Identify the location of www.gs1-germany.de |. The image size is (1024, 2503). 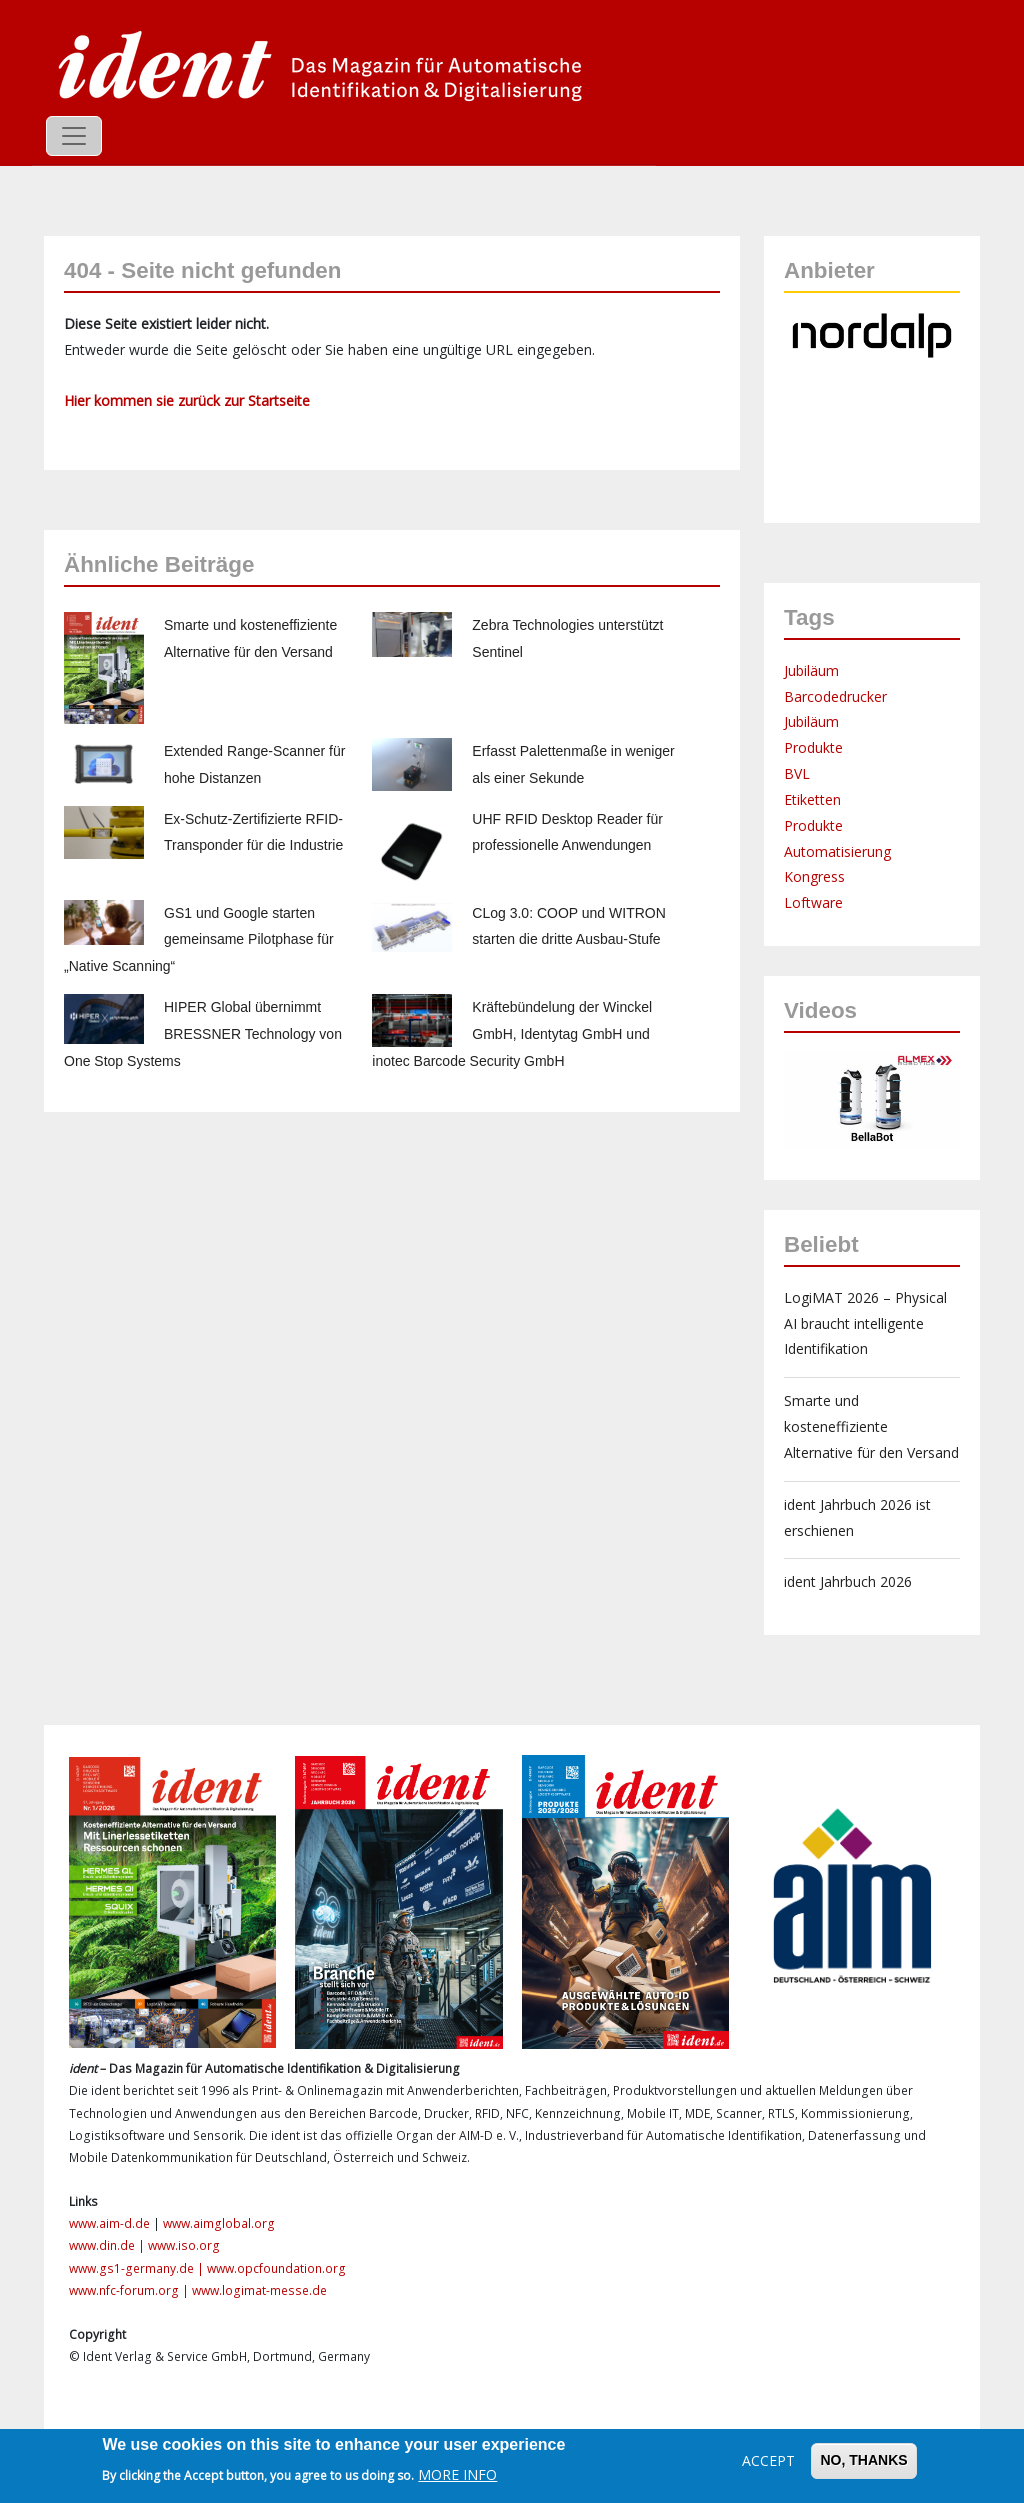
(138, 2268).